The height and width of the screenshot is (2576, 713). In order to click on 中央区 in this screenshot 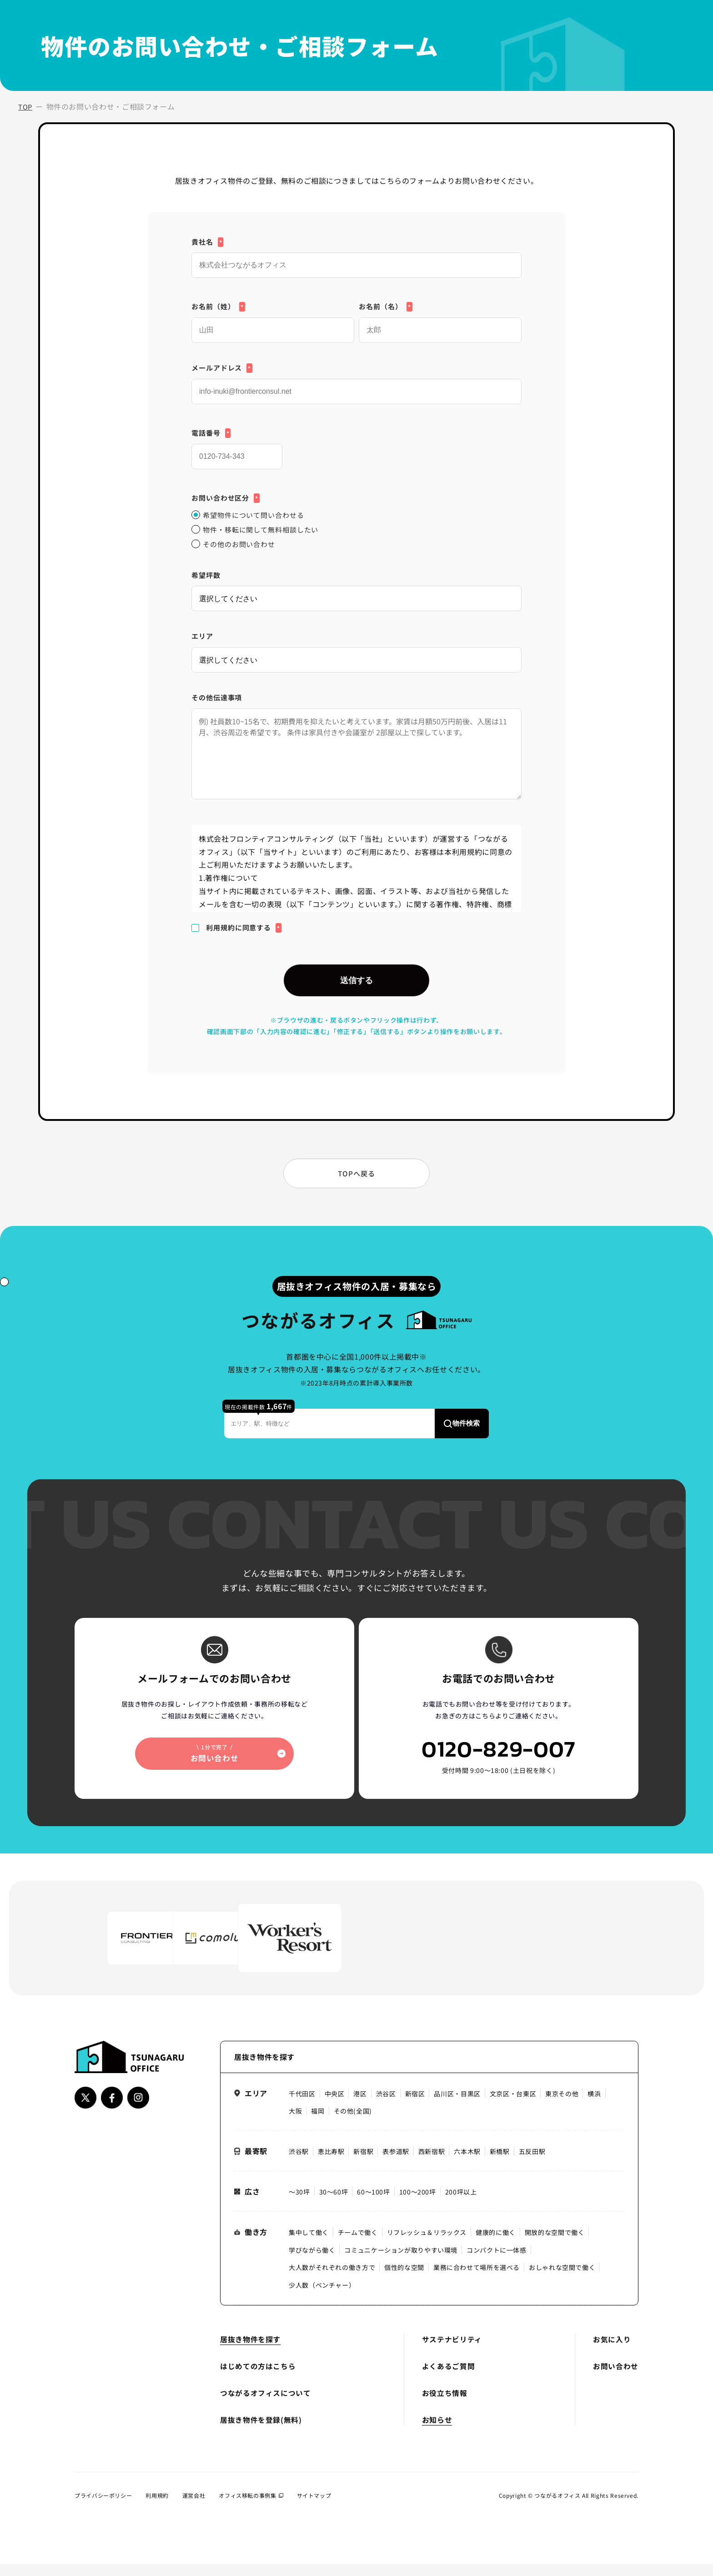, I will do `click(335, 2105)`.